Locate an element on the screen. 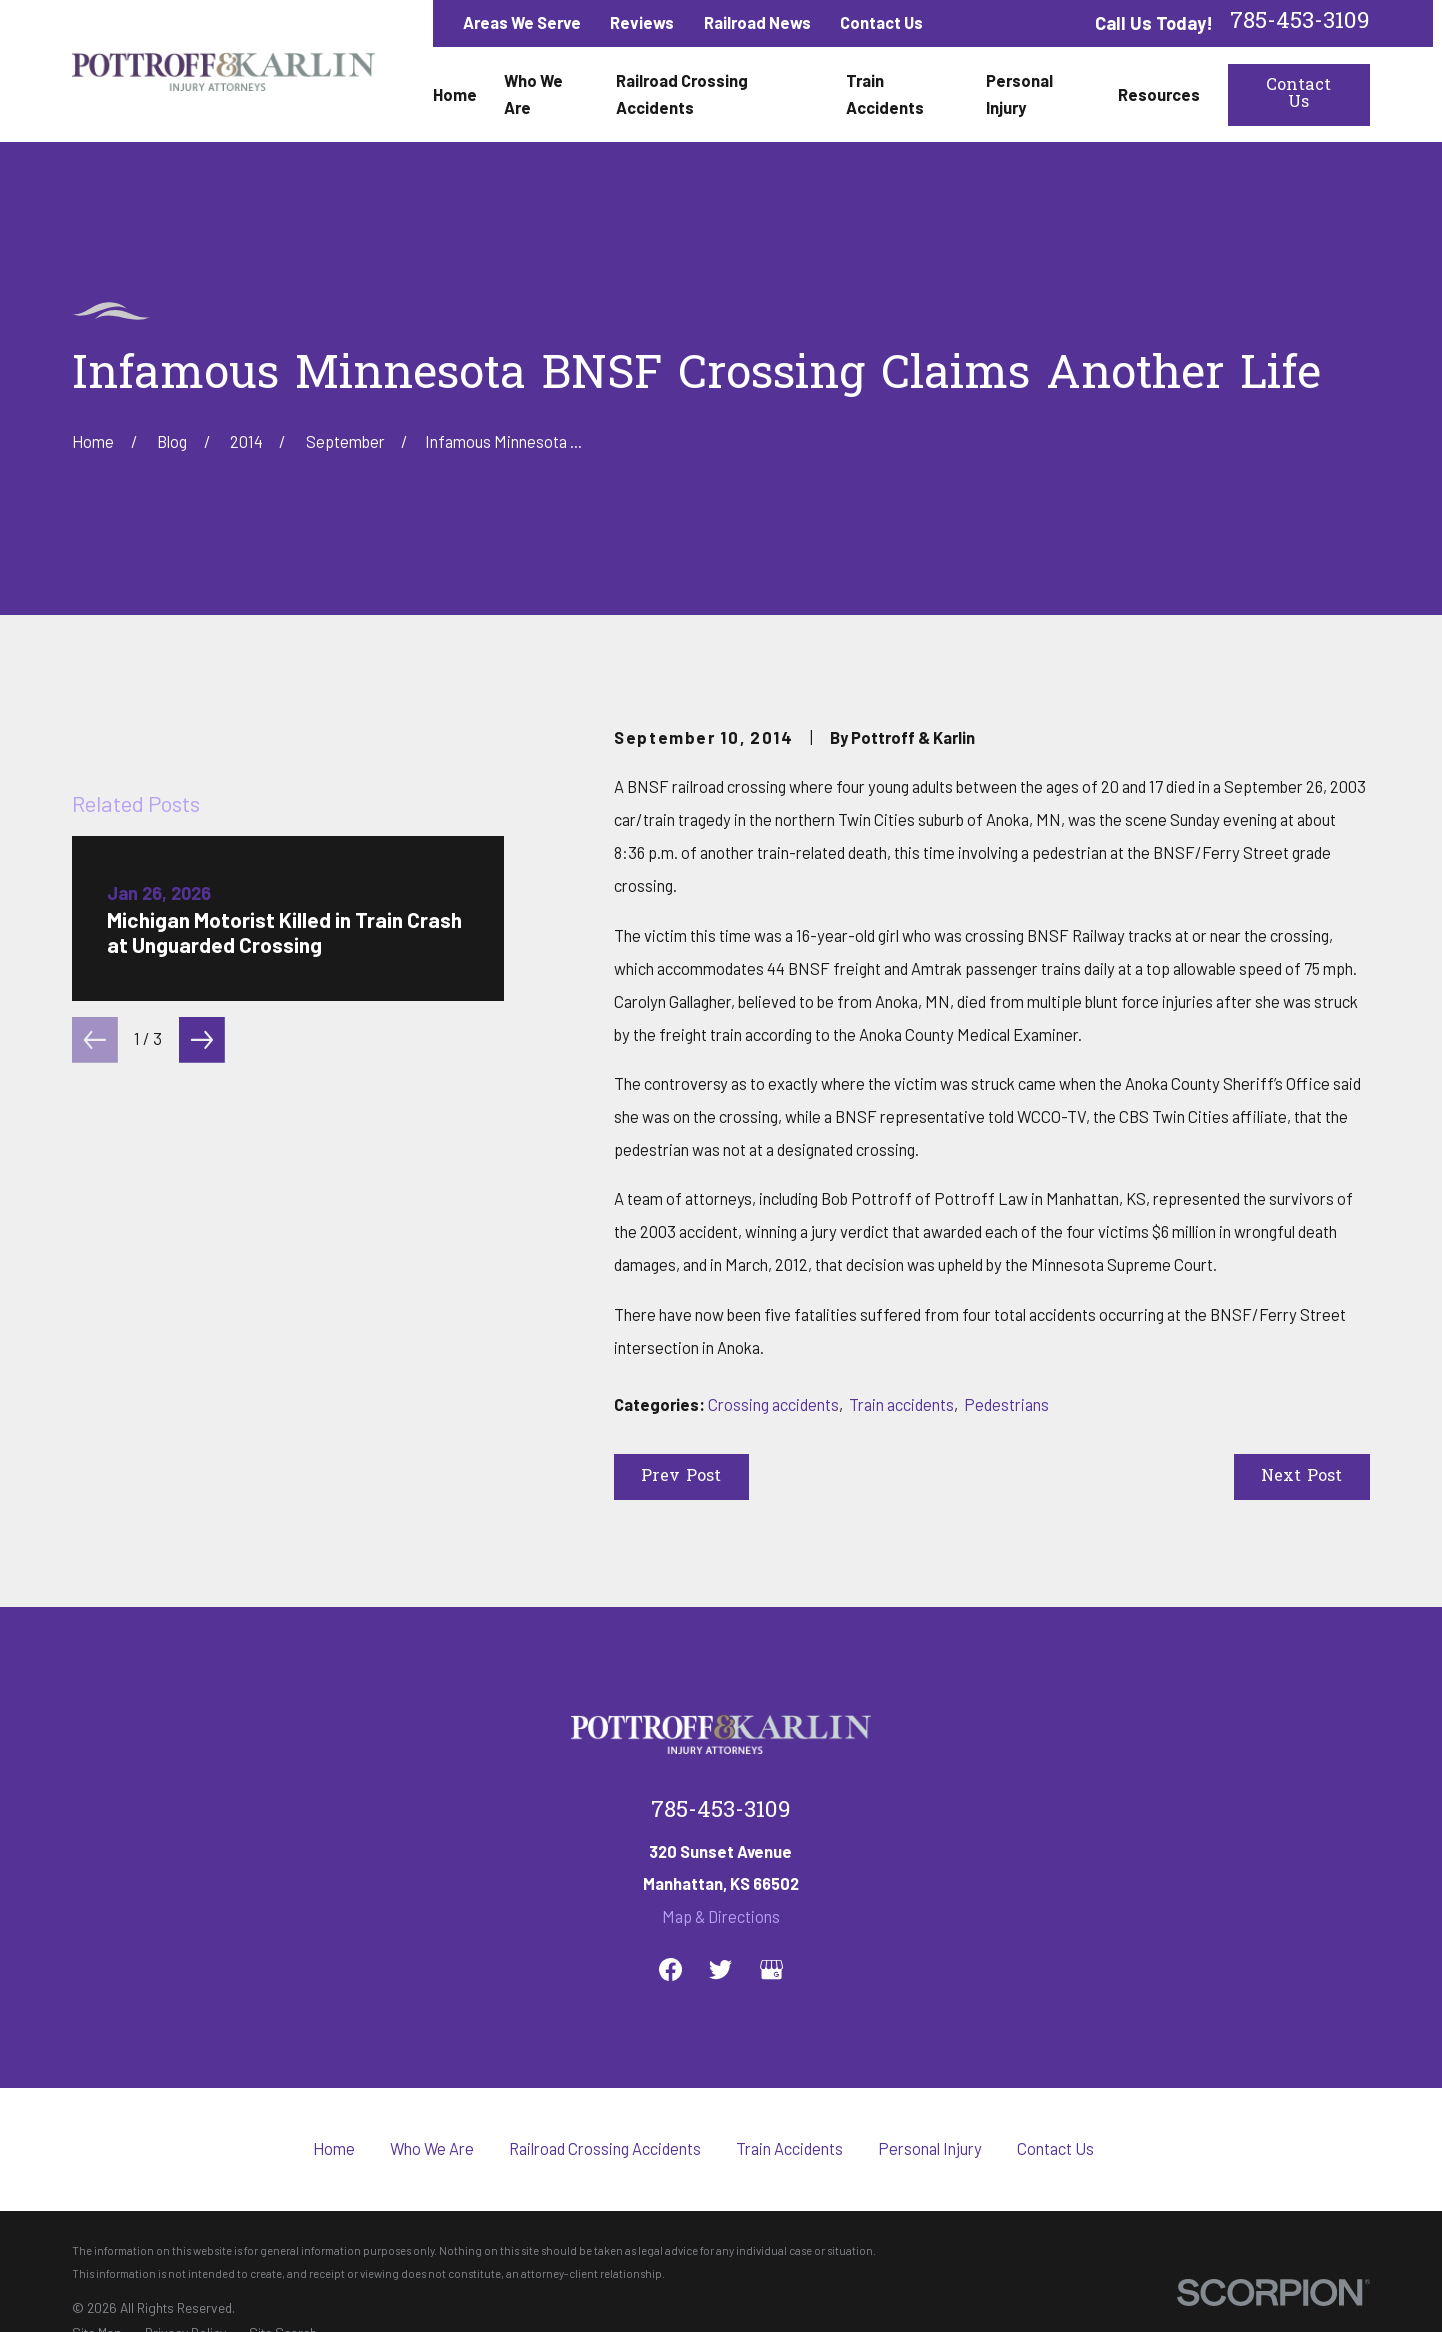  Personal Injury [menuitem] is located at coordinates (1019, 93).